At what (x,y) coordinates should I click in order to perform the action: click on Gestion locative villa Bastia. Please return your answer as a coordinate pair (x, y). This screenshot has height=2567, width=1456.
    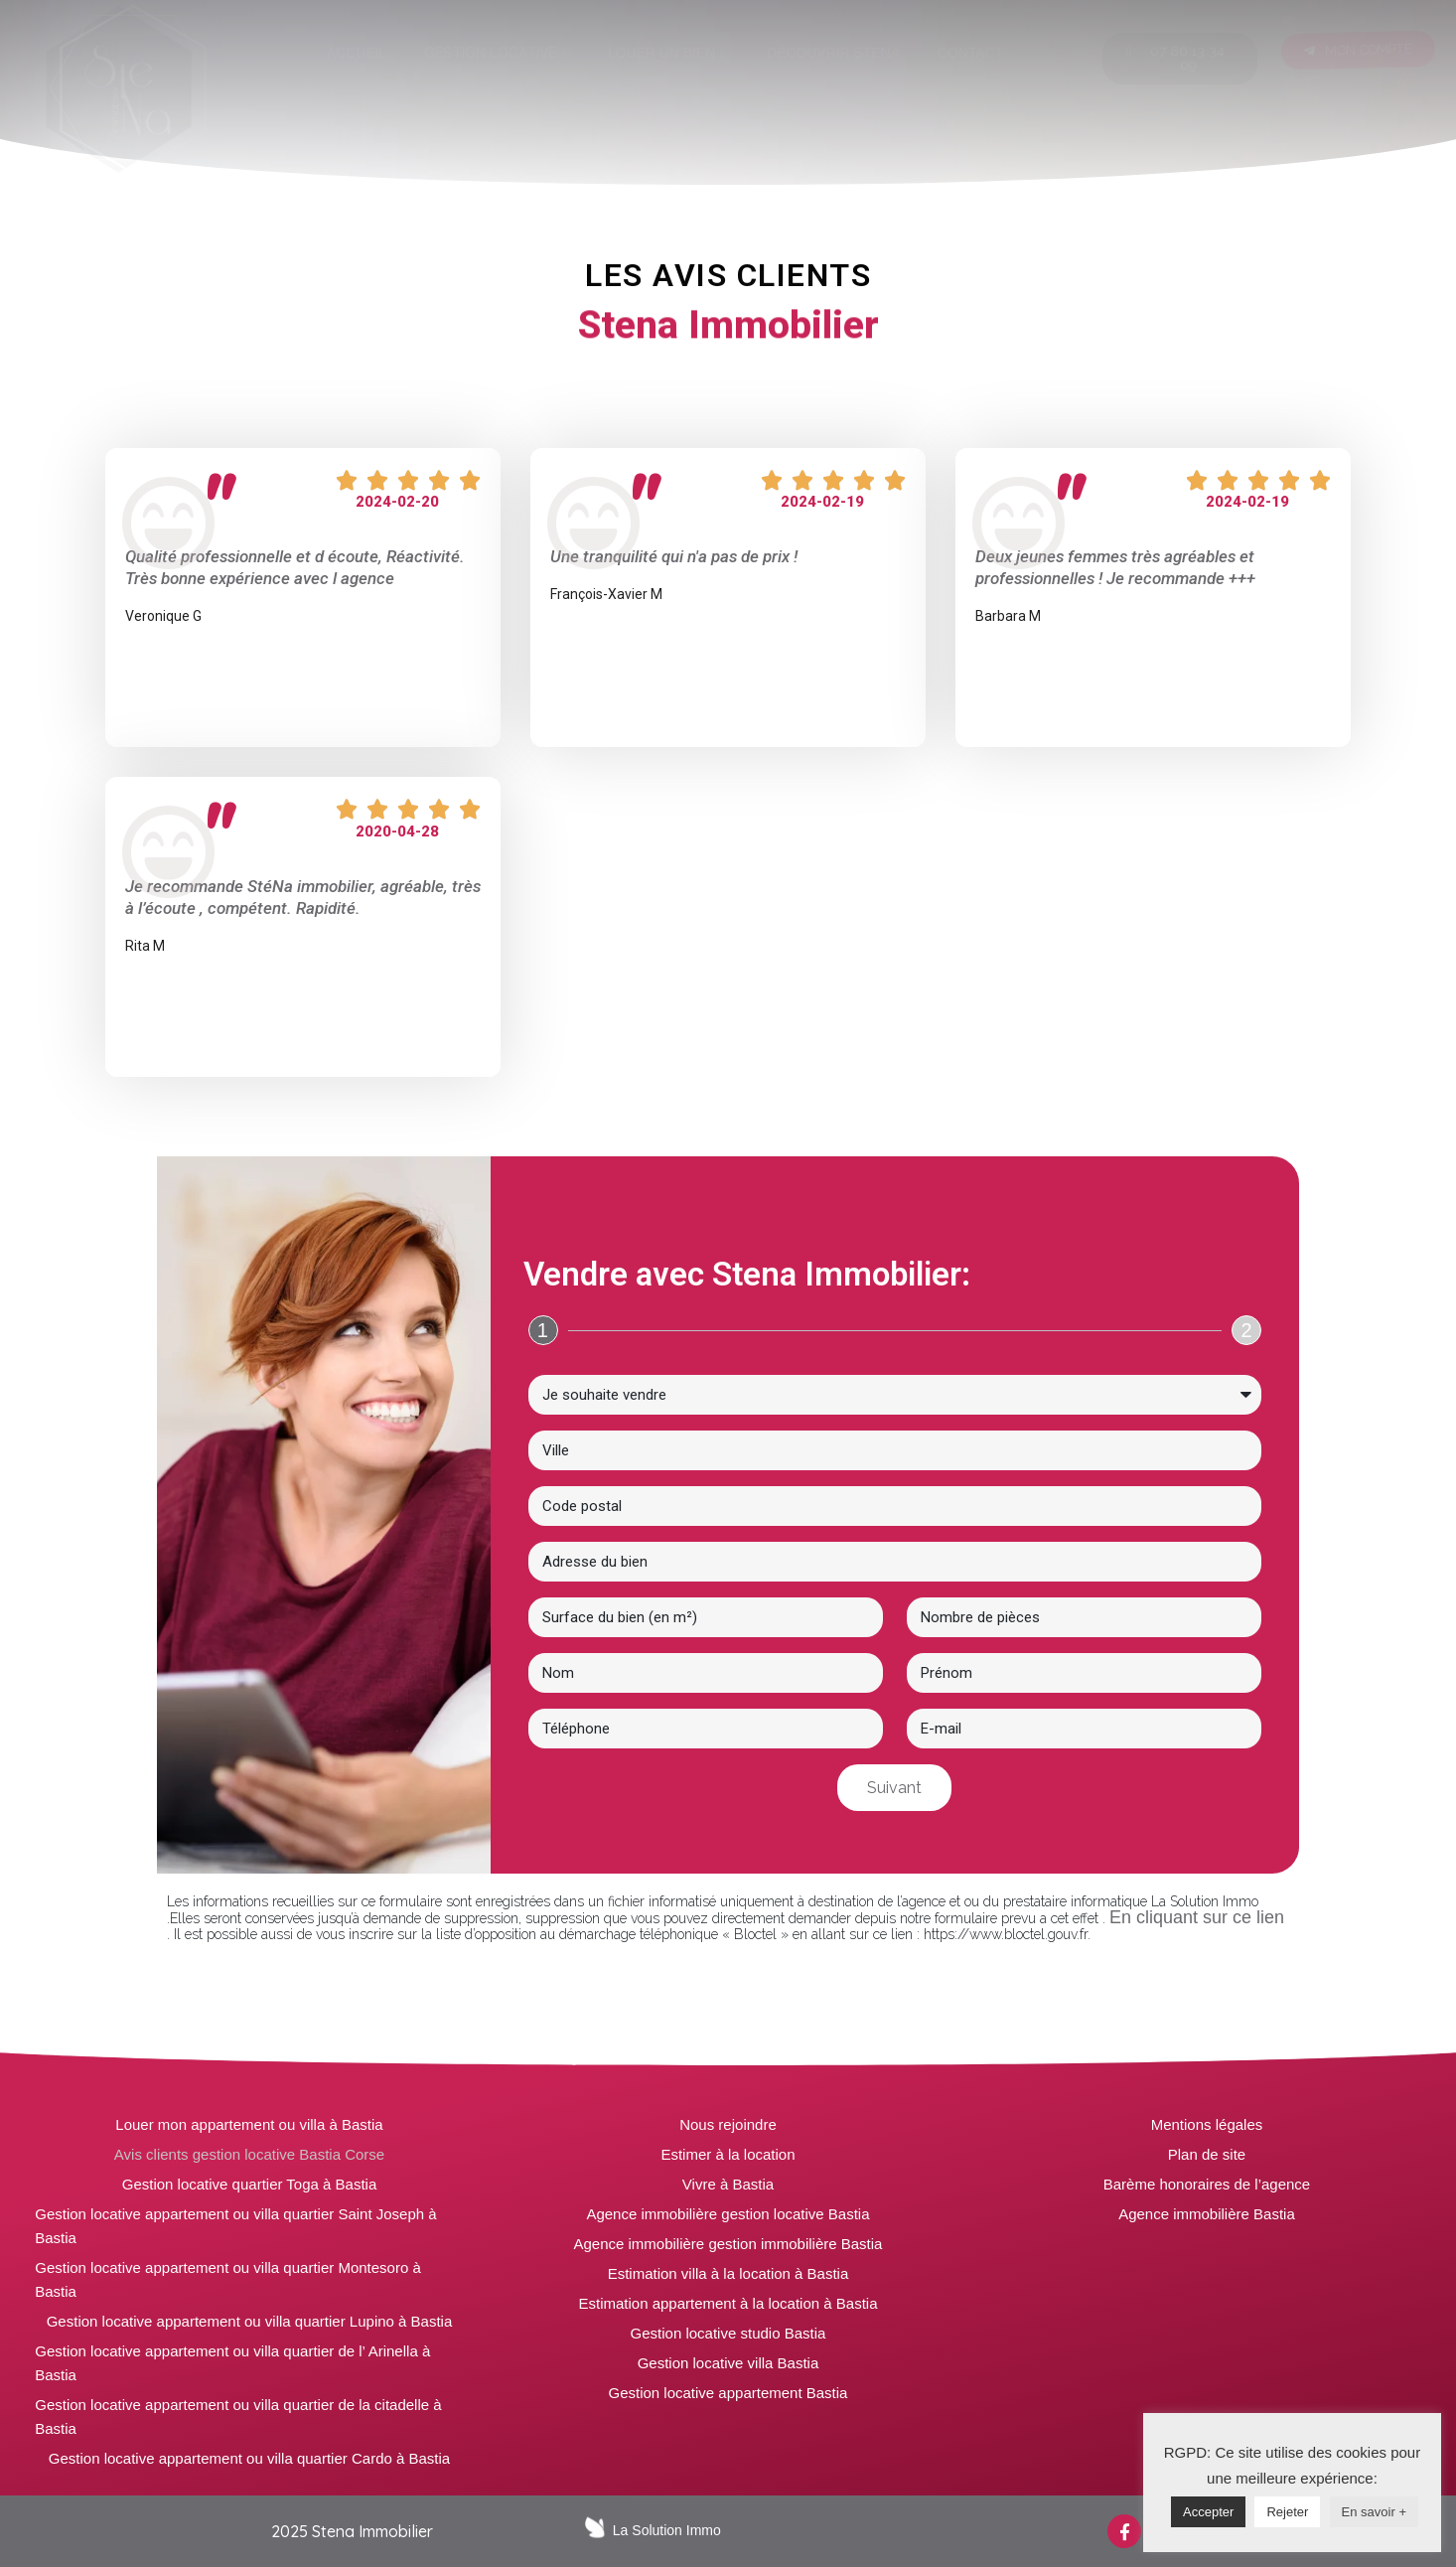
    Looking at the image, I should click on (728, 2362).